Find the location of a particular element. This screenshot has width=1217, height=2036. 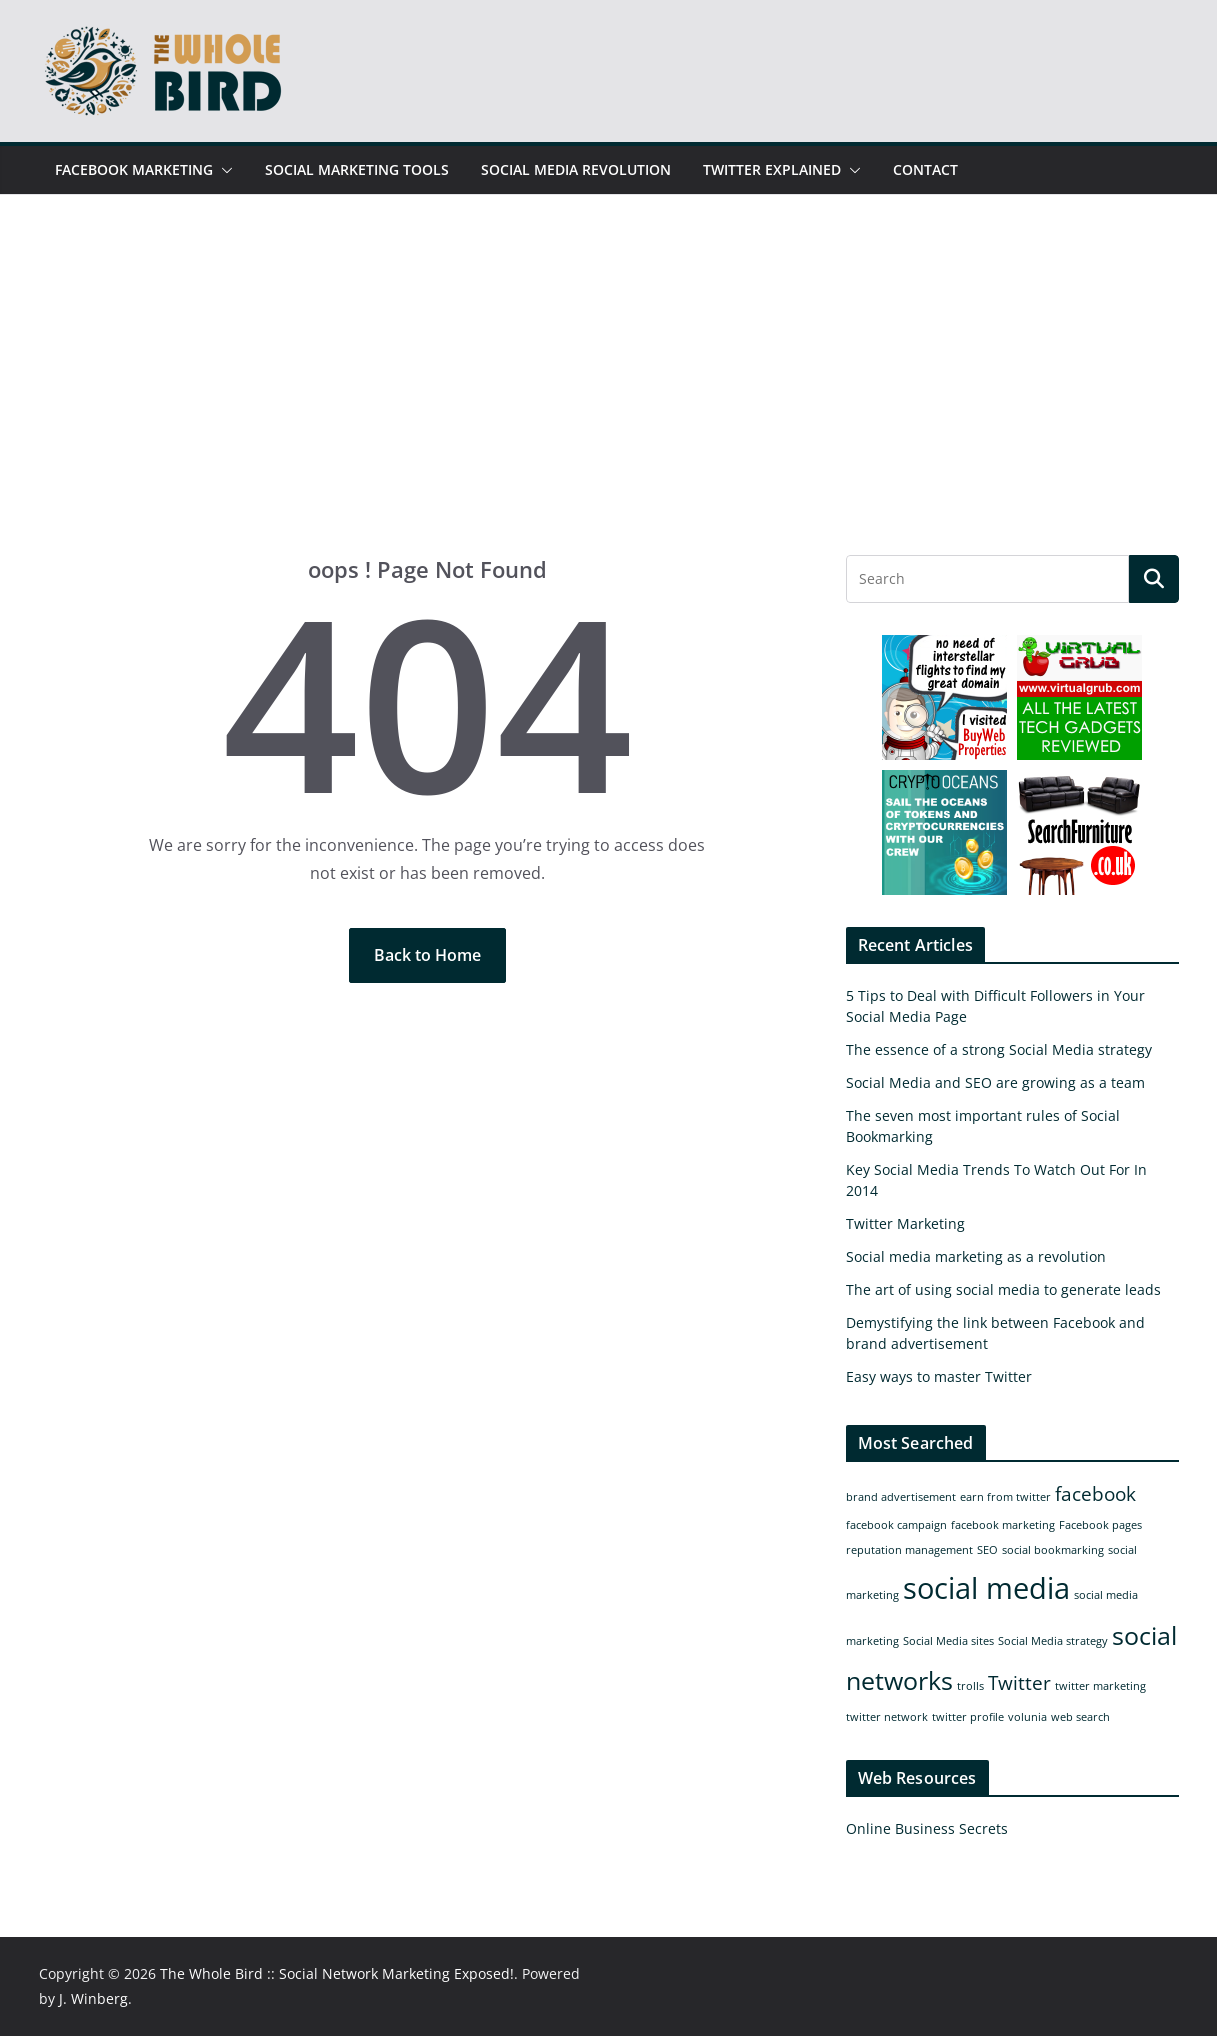

Social Media and SEO are growing as a team is located at coordinates (995, 1082).